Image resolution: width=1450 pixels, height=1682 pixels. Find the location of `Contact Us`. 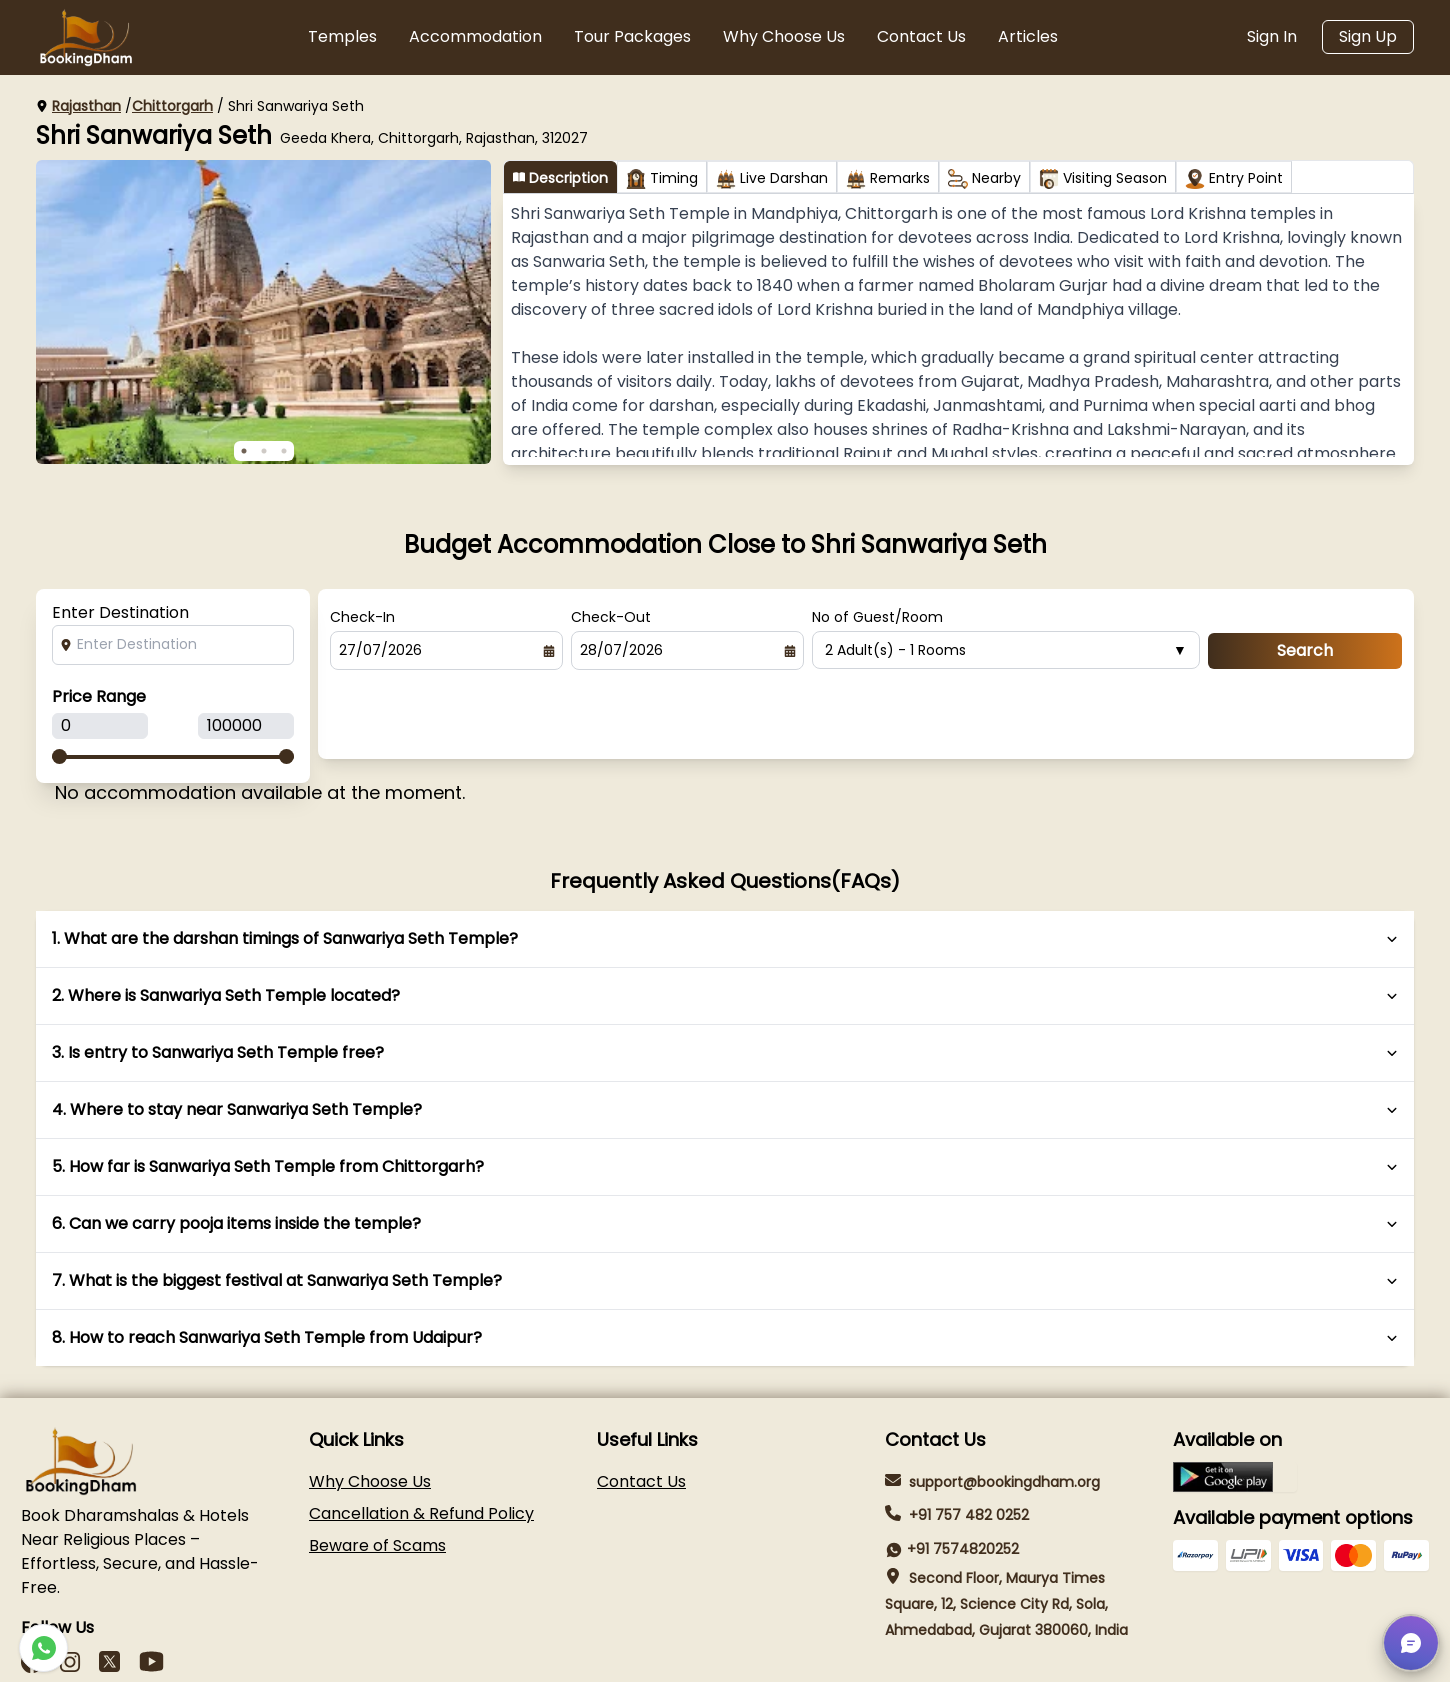

Contact Us is located at coordinates (921, 36).